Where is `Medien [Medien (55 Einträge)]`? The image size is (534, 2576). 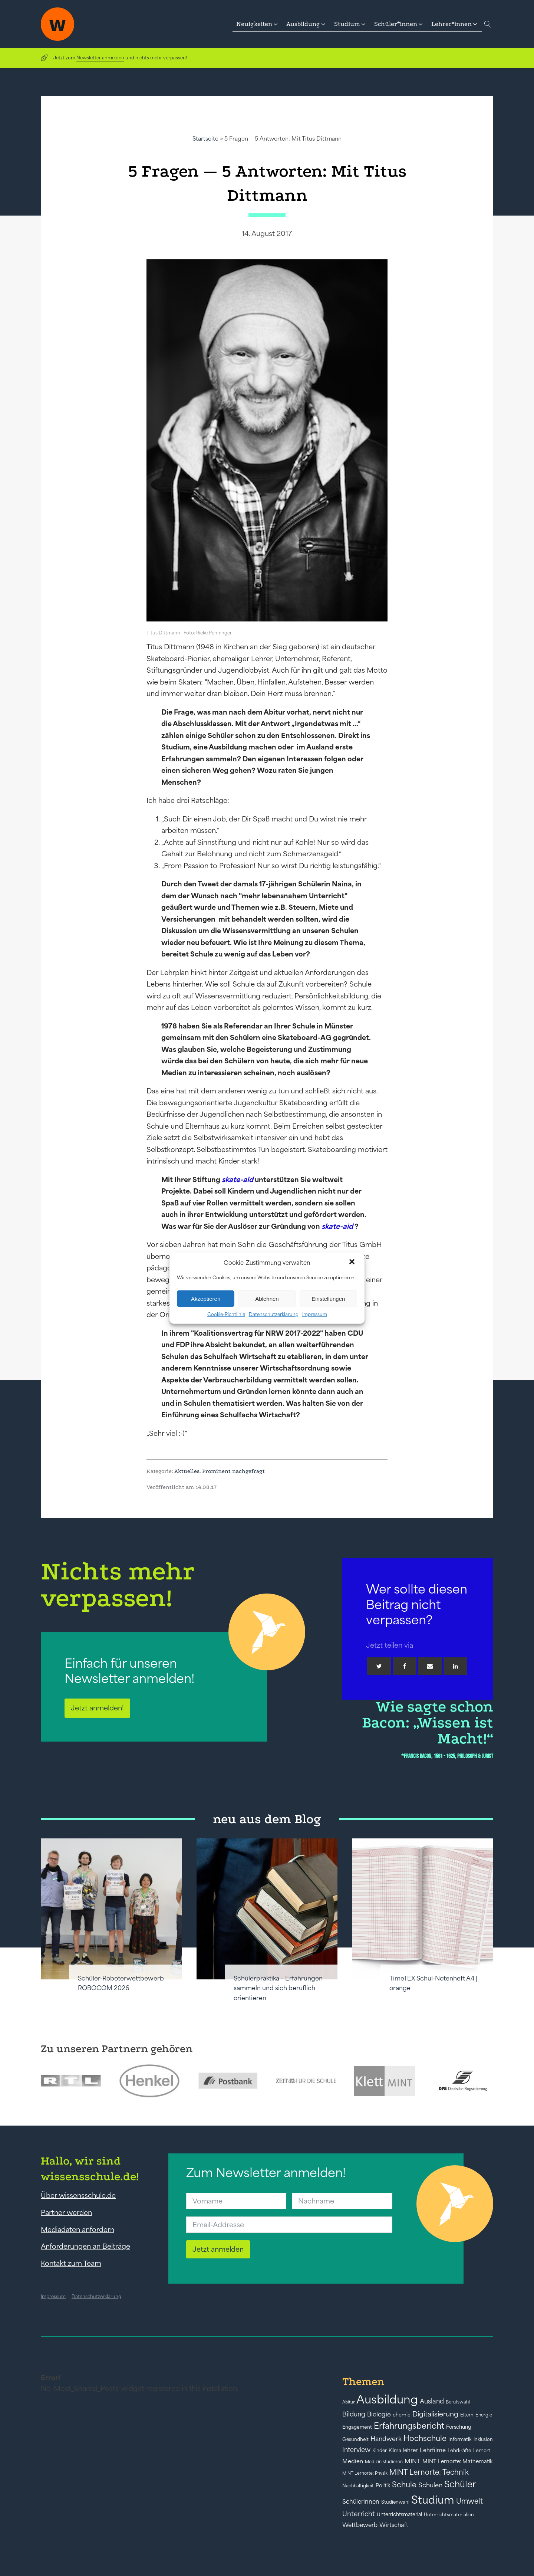
Medien [Medien (55 Einträge)] is located at coordinates (352, 2461).